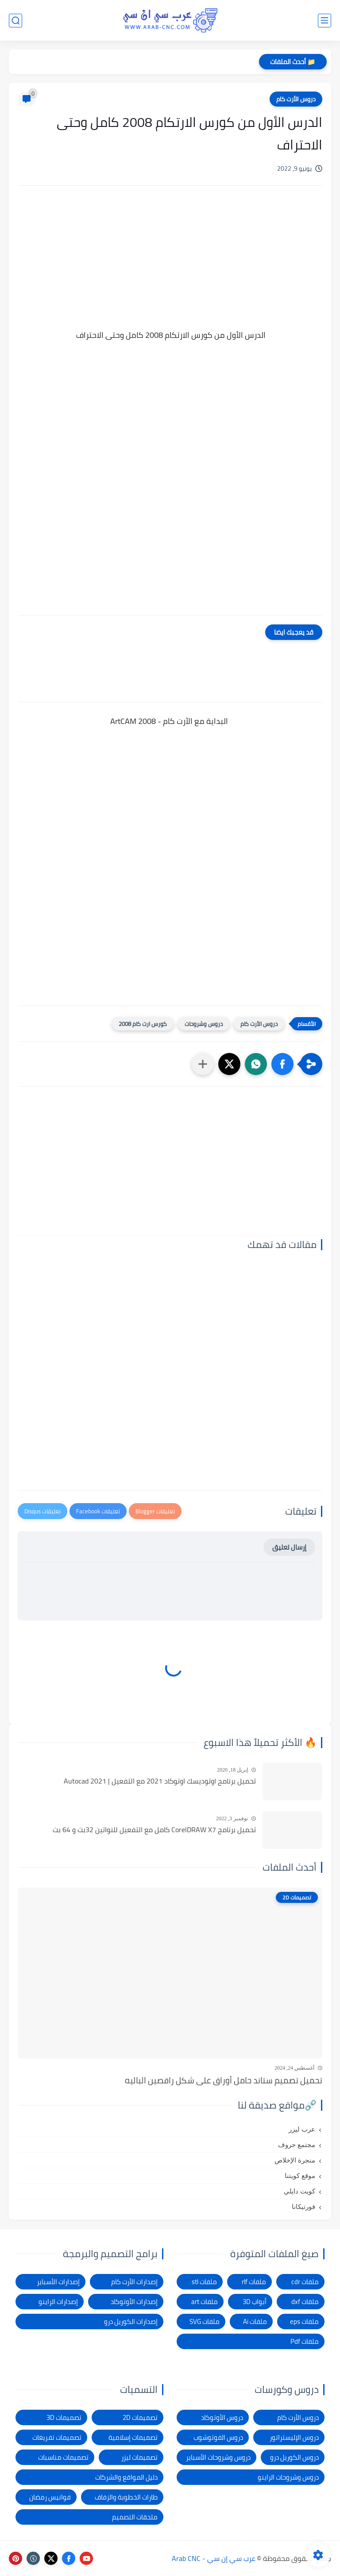 Image resolution: width=340 pixels, height=2576 pixels. Describe the element at coordinates (58, 2281) in the screenshot. I see `إصدارات الأسباير` at that location.